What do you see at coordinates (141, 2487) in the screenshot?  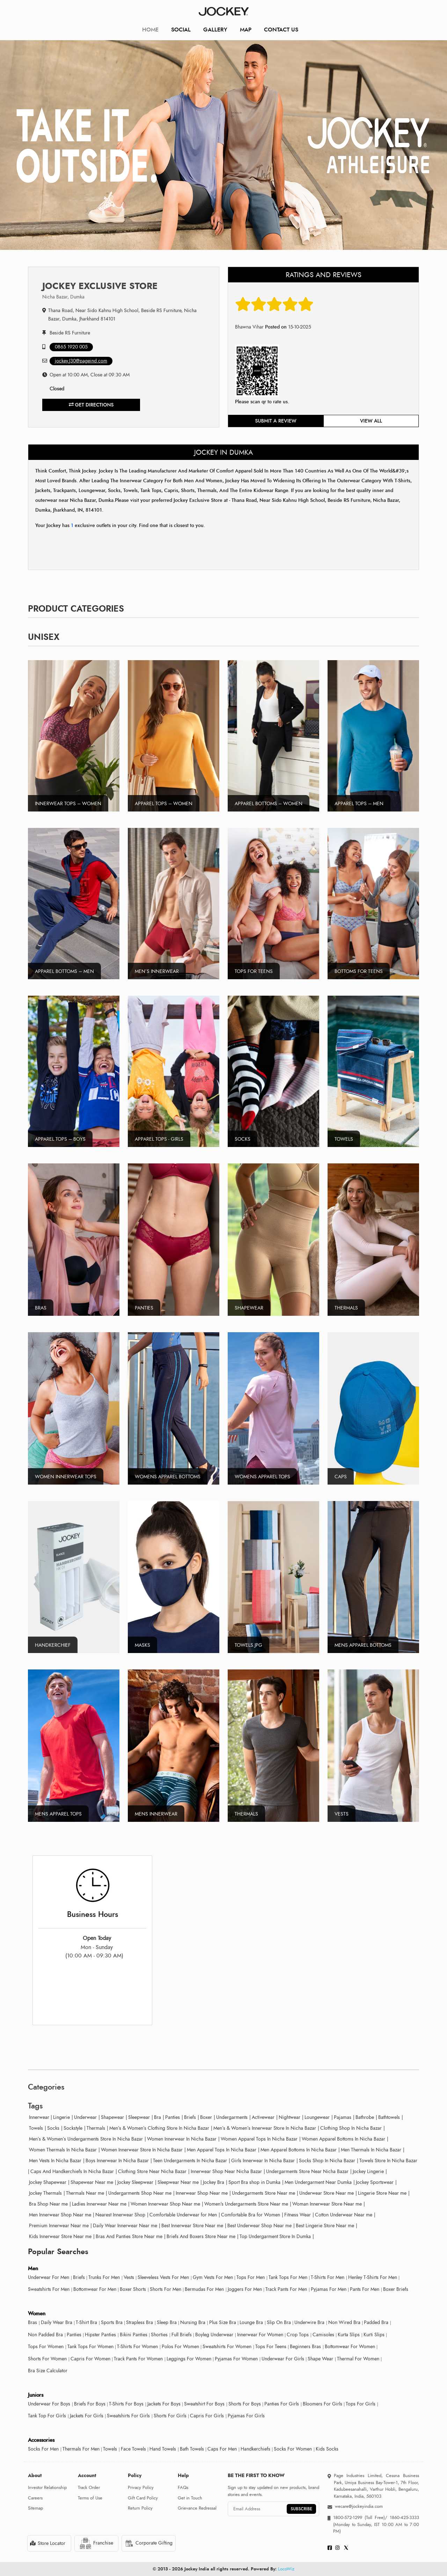 I see `Privacy Policy` at bounding box center [141, 2487].